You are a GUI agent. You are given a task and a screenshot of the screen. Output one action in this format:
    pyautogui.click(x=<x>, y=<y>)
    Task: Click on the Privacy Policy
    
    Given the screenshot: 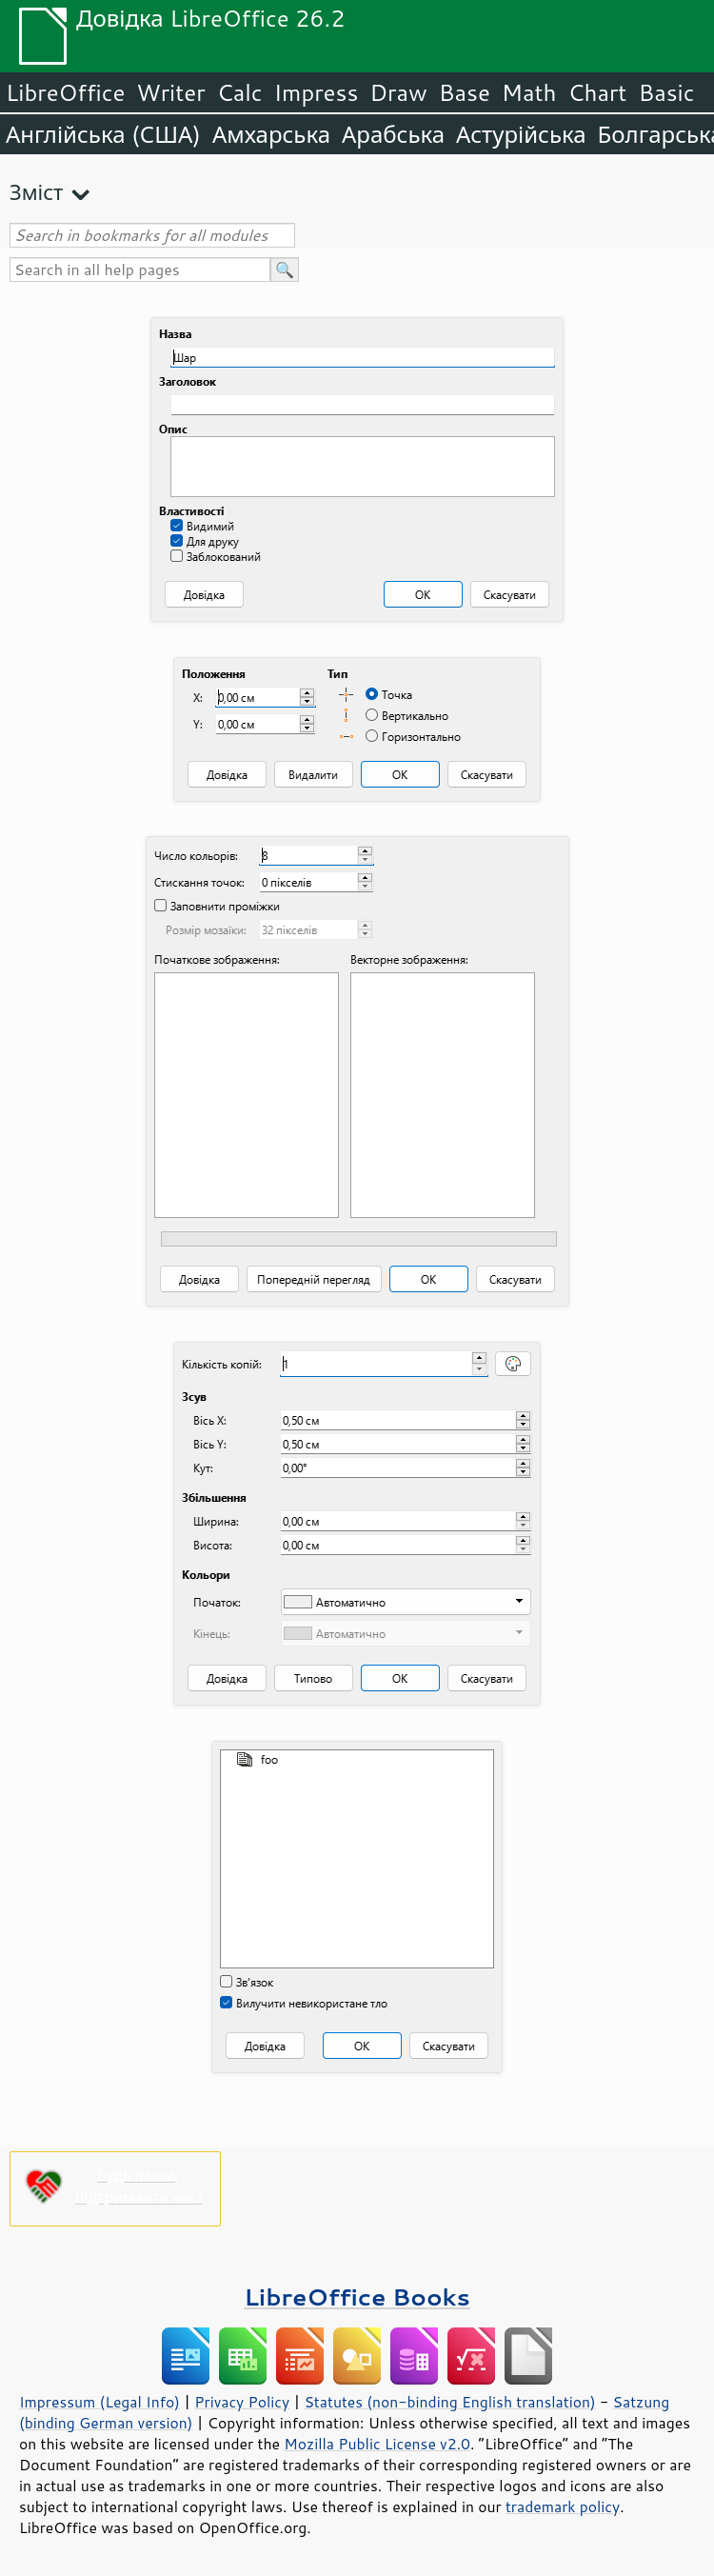 What is the action you would take?
    pyautogui.click(x=241, y=2401)
    